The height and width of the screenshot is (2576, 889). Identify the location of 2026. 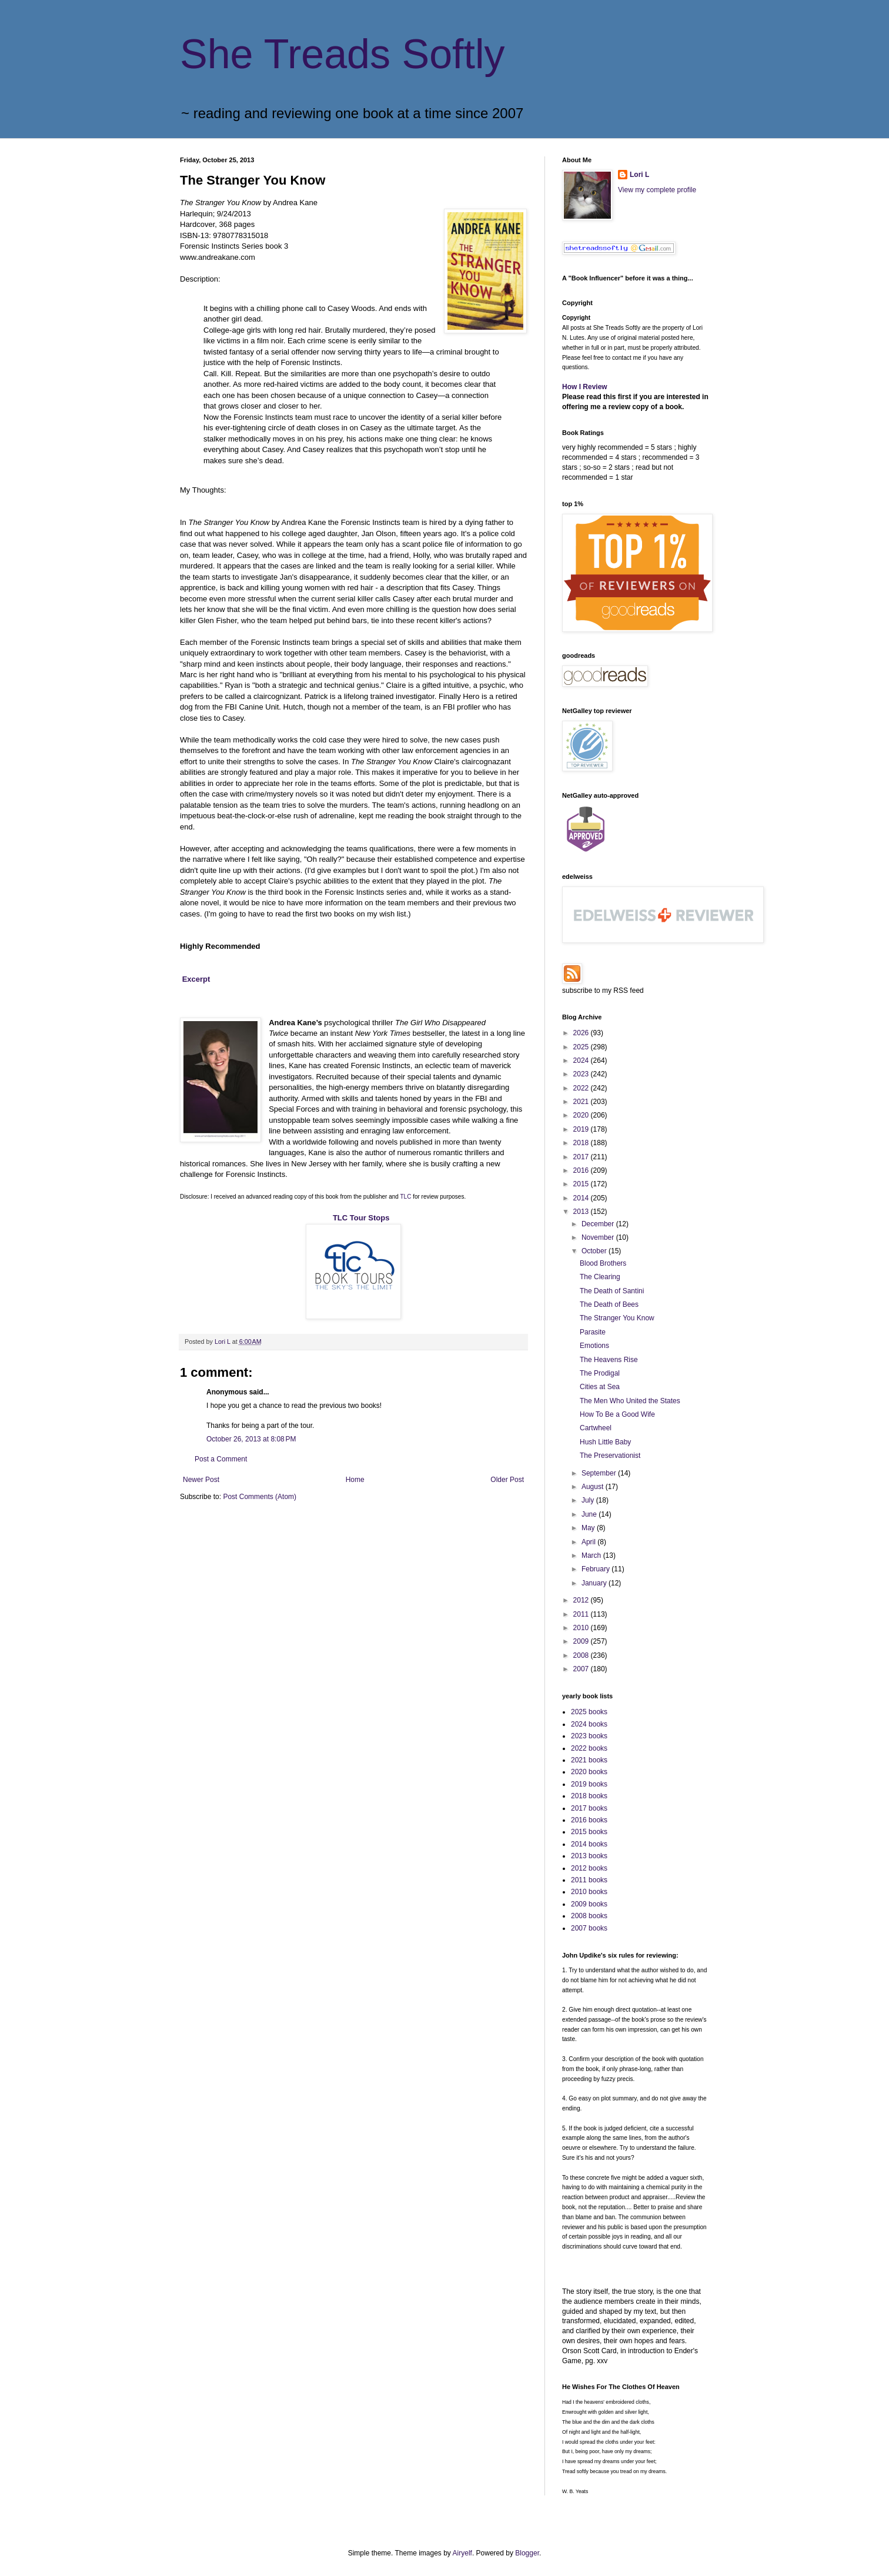
(582, 1033).